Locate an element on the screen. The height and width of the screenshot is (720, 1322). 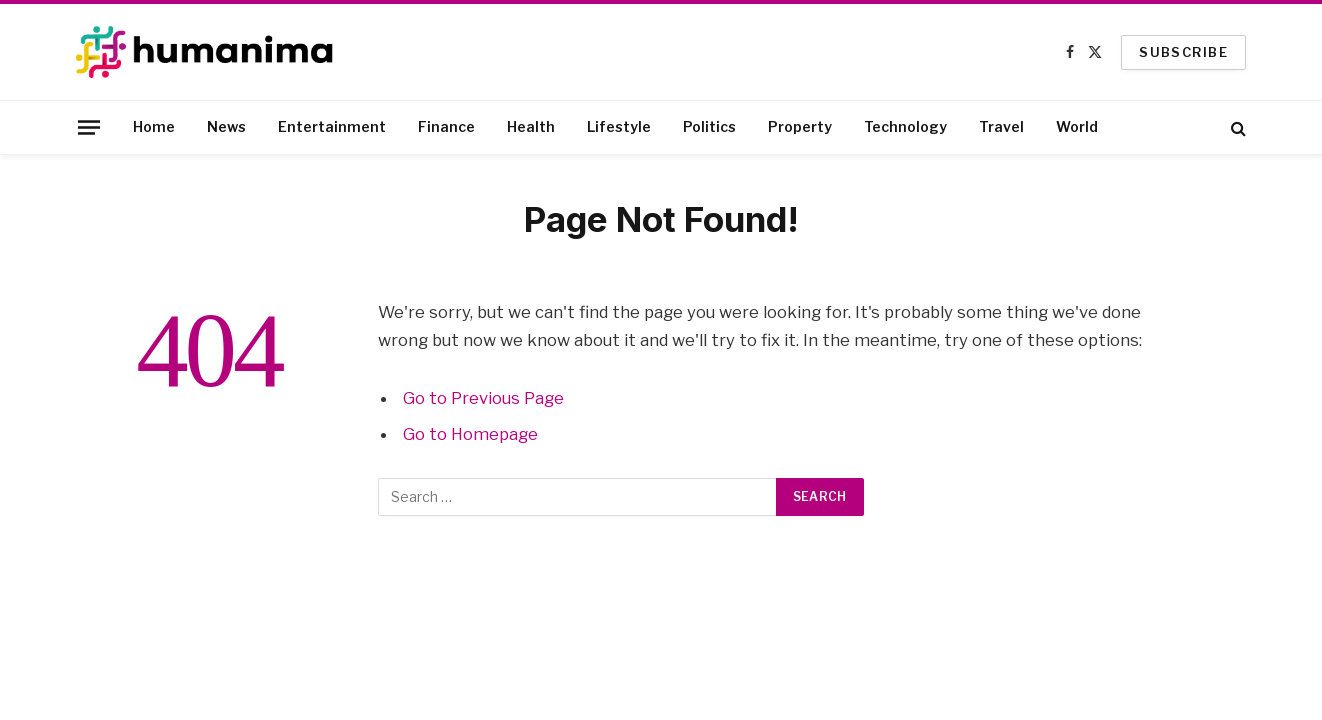
Home is located at coordinates (154, 126).